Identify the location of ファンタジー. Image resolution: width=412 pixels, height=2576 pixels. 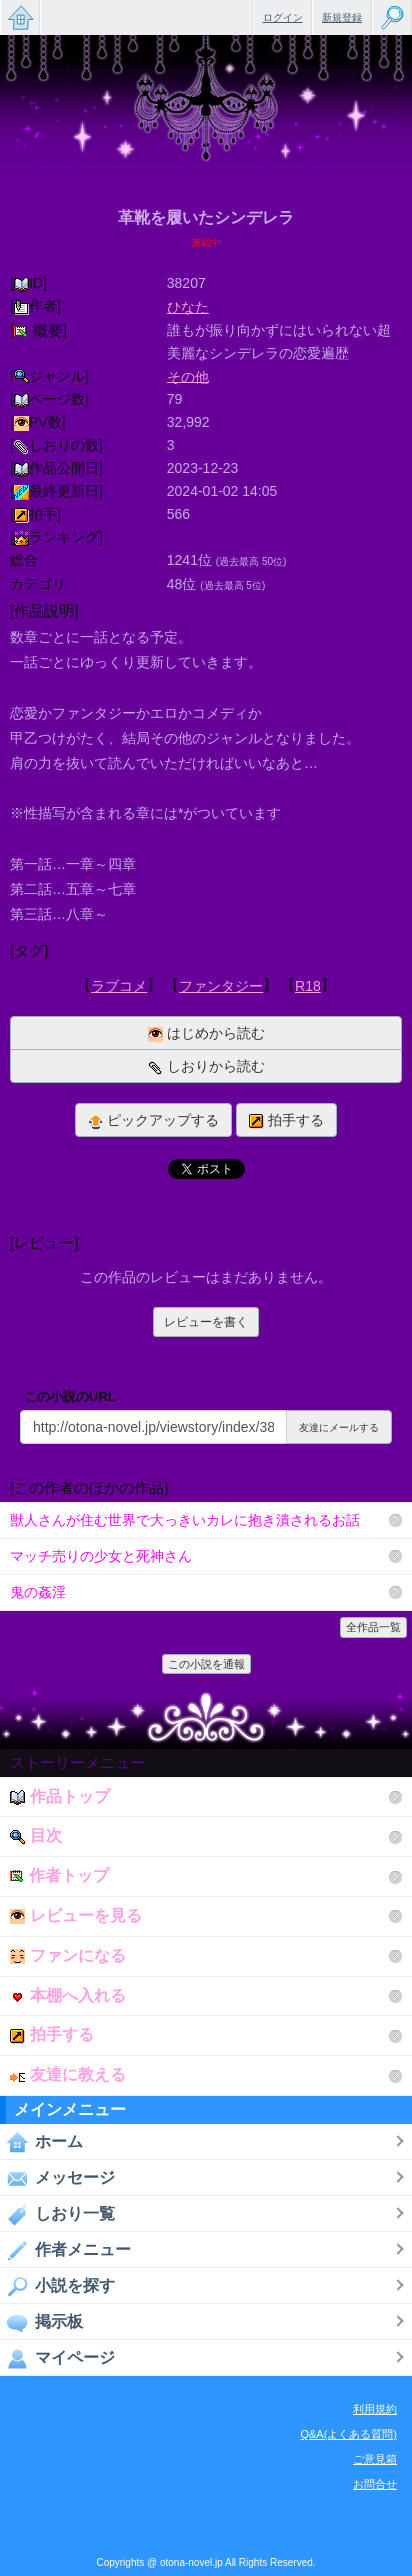
(221, 986).